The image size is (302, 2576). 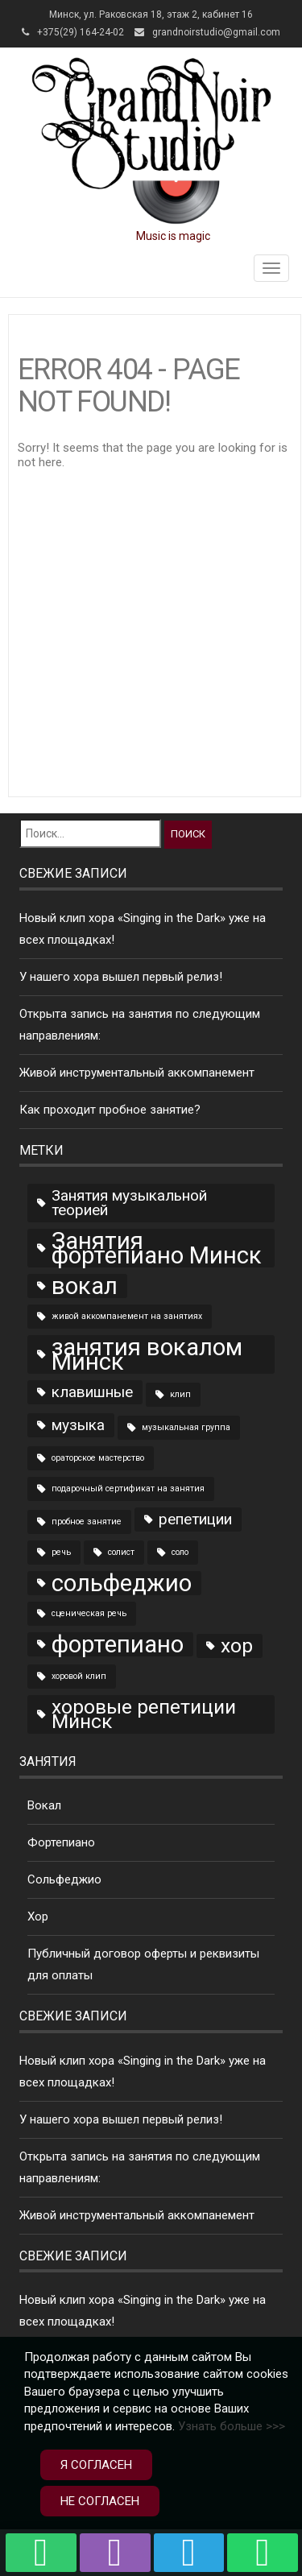 I want to click on сольфеджио [сольфеджио (4 элемента)], so click(x=122, y=1583).